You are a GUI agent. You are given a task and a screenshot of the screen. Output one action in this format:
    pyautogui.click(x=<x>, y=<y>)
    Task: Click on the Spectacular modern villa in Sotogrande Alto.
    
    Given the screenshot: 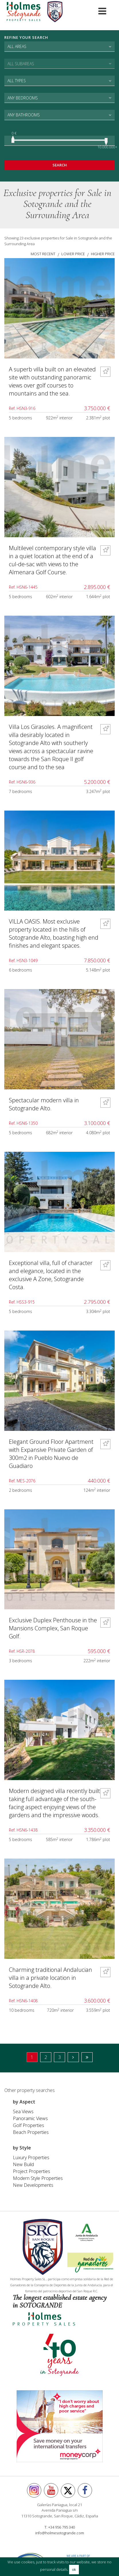 What is the action you would take?
    pyautogui.click(x=44, y=1104)
    